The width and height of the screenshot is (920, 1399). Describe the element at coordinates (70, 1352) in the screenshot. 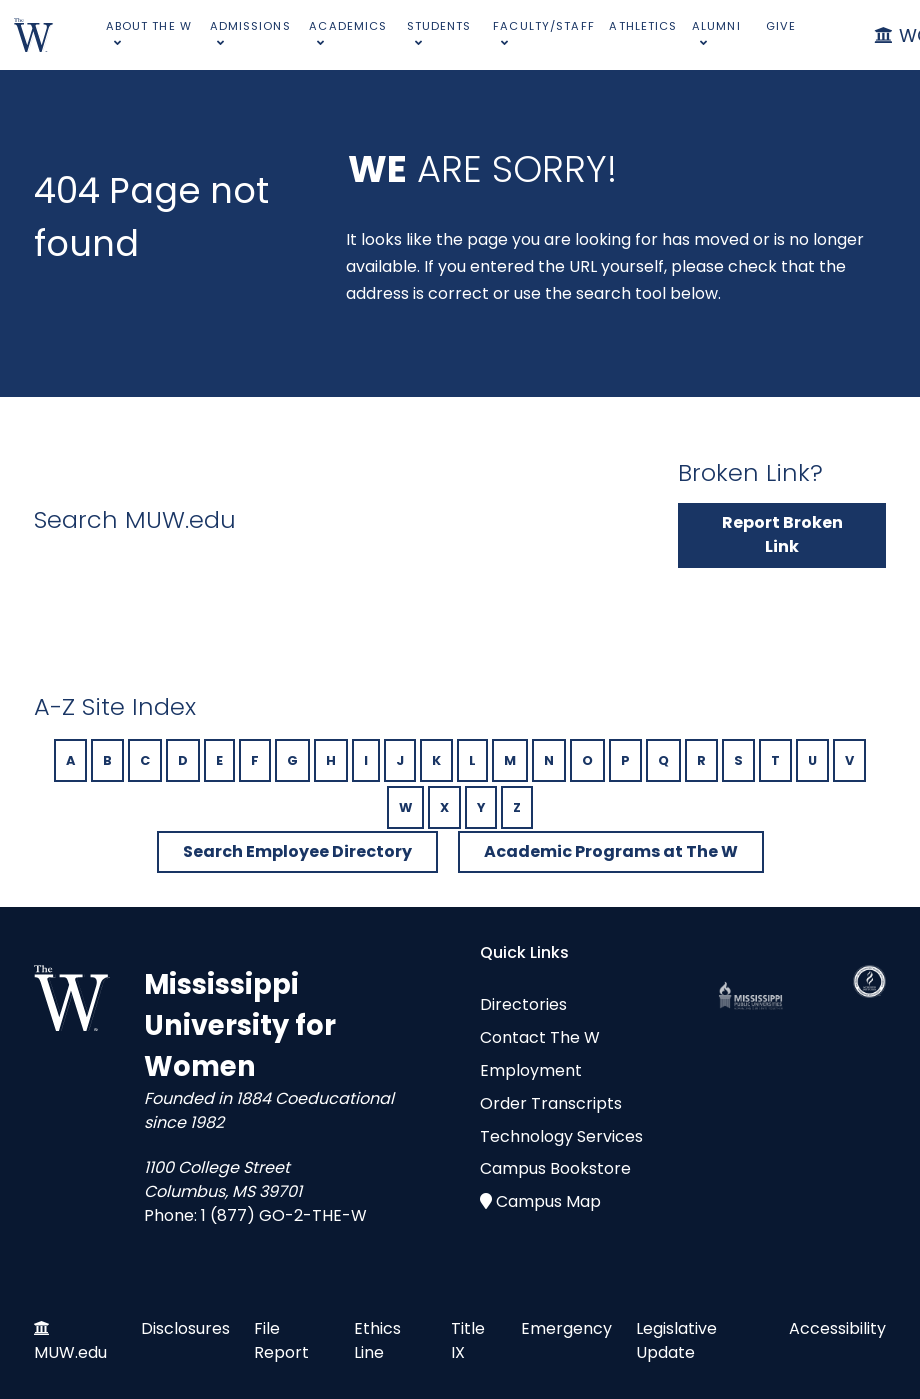

I see `MUW.edu` at that location.